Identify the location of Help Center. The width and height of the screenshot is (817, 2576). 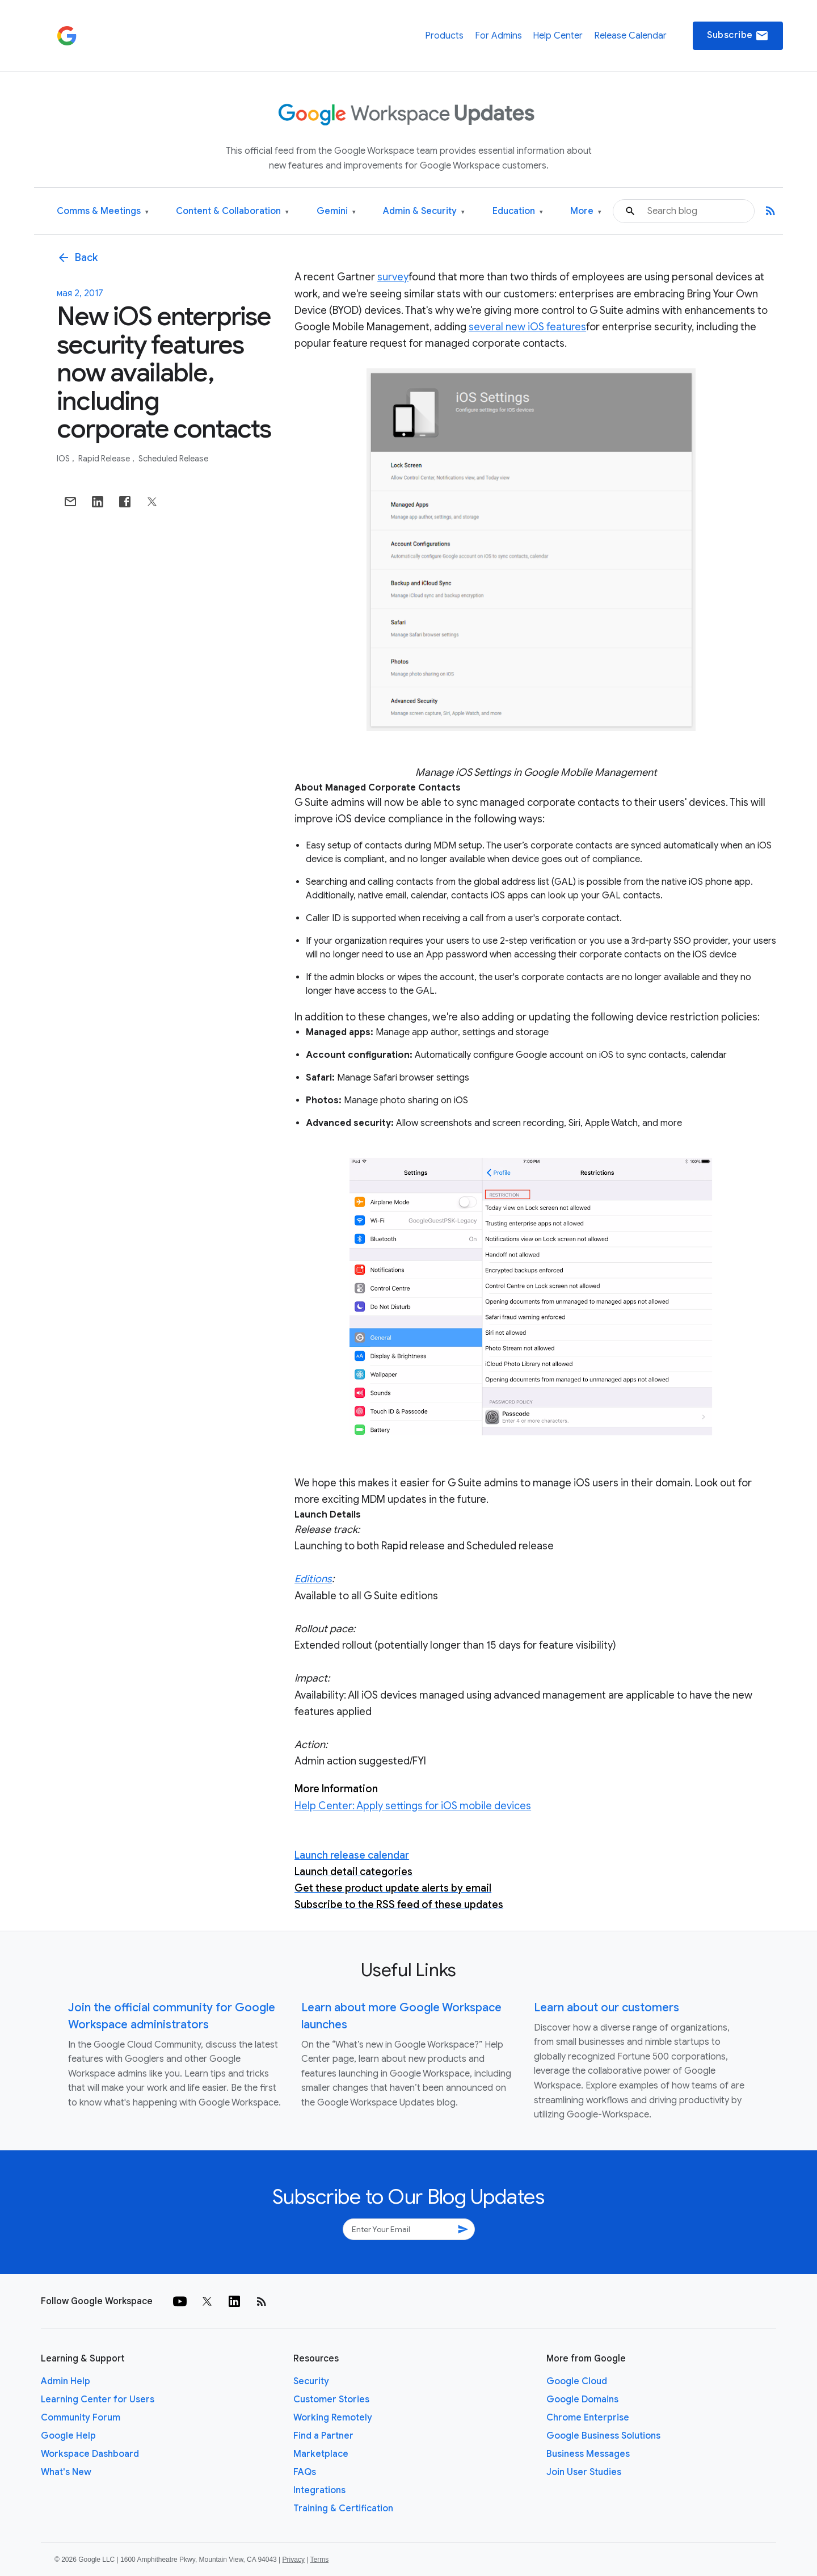
(558, 35).